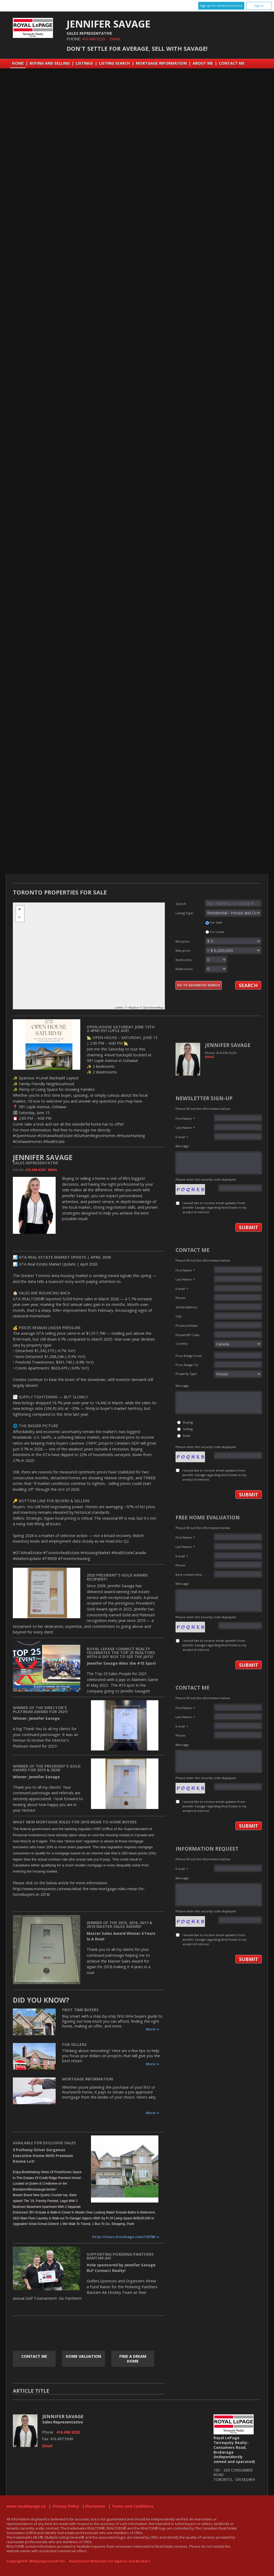 Image resolution: width=274 pixels, height=2576 pixels. What do you see at coordinates (218, 903) in the screenshot?
I see `Search:` at bounding box center [218, 903].